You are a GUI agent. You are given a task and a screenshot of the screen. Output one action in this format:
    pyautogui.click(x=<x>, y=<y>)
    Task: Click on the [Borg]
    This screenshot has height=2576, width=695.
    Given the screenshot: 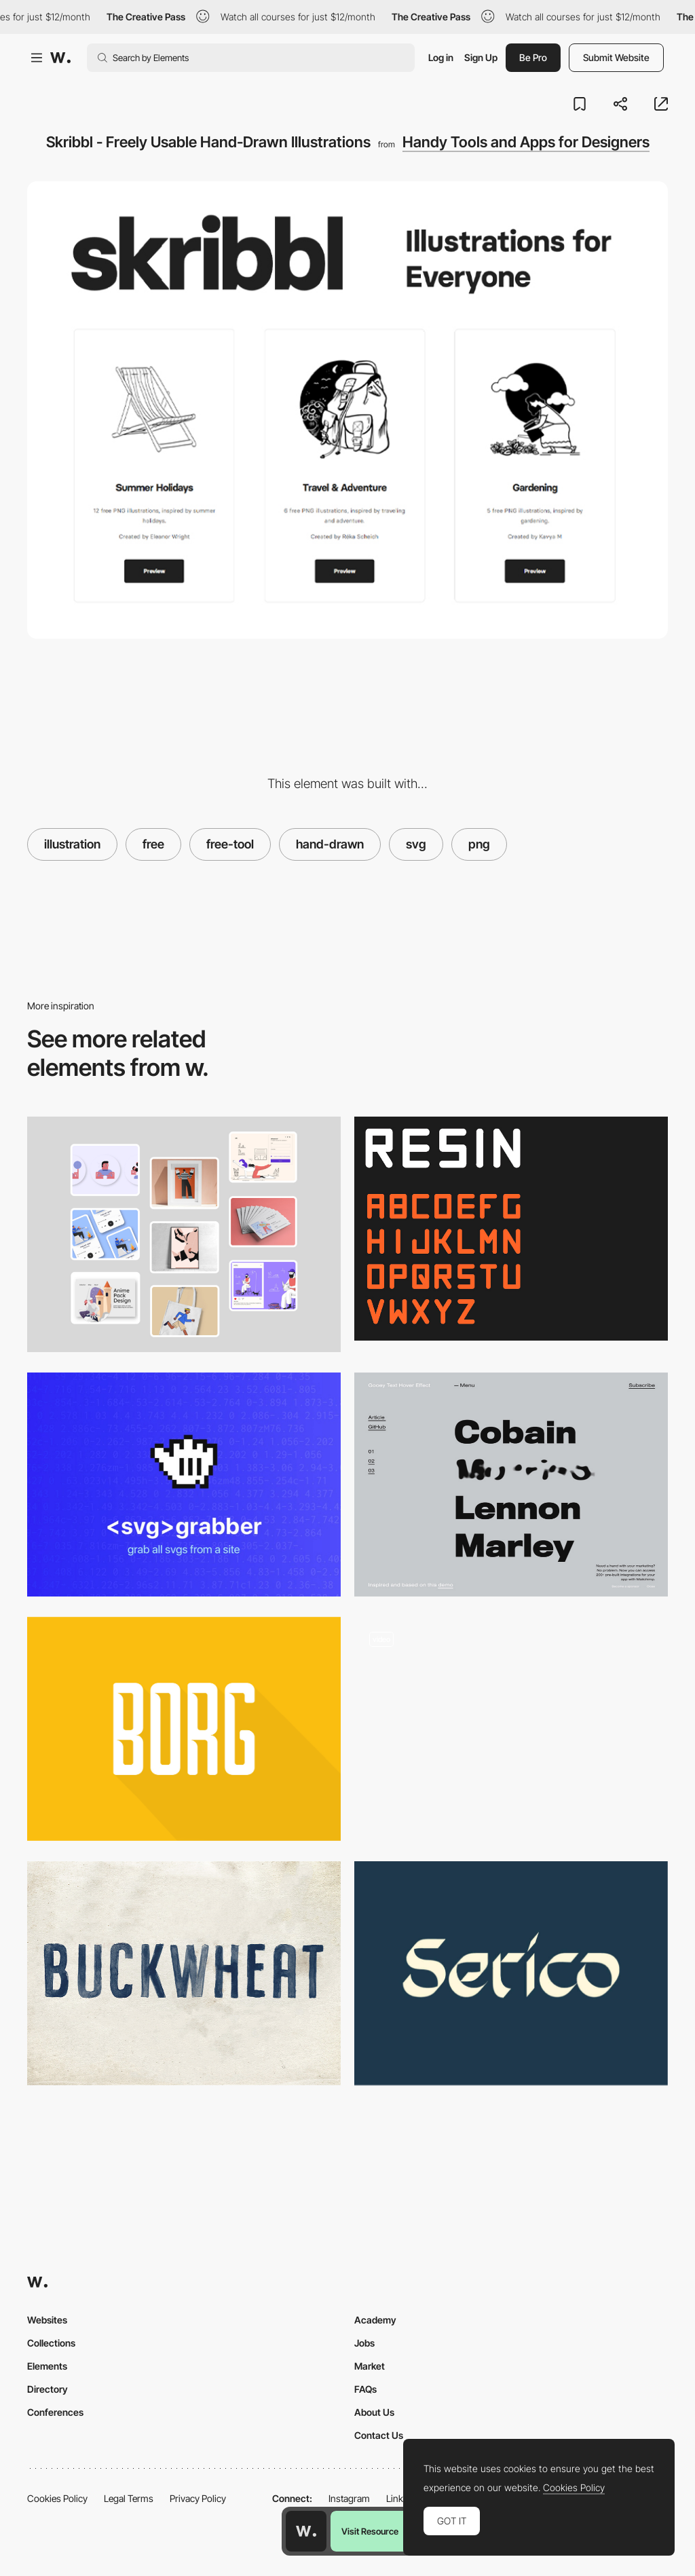 What is the action you would take?
    pyautogui.click(x=184, y=1729)
    